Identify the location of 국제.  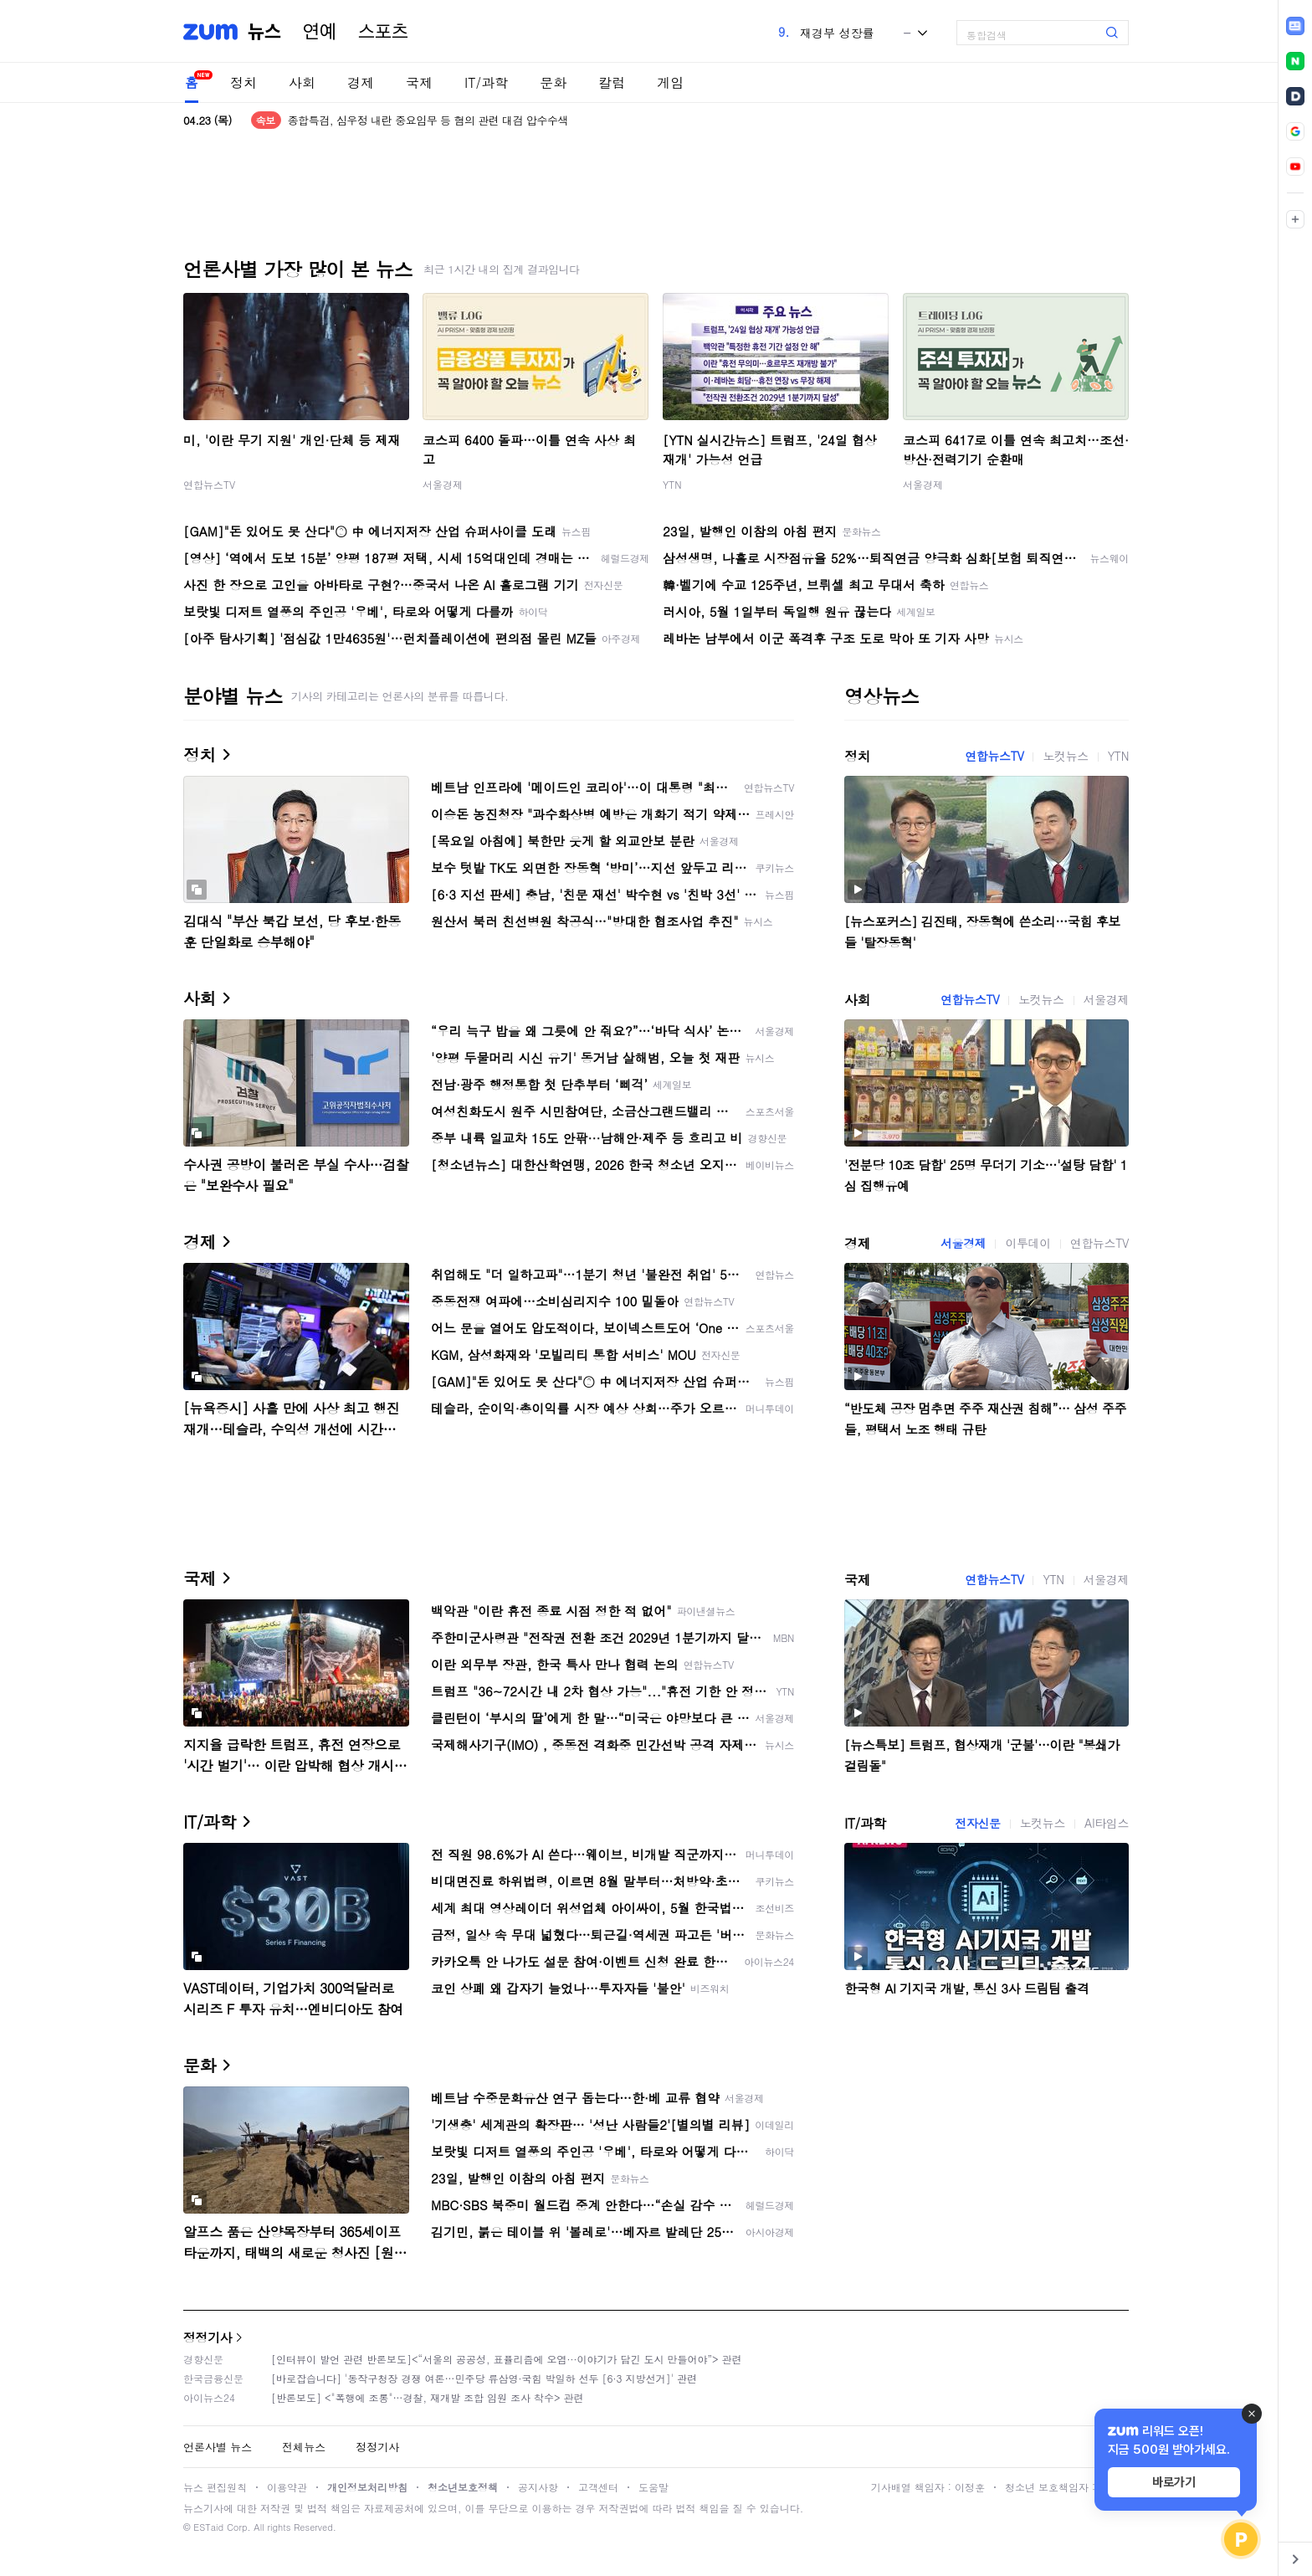
(419, 82).